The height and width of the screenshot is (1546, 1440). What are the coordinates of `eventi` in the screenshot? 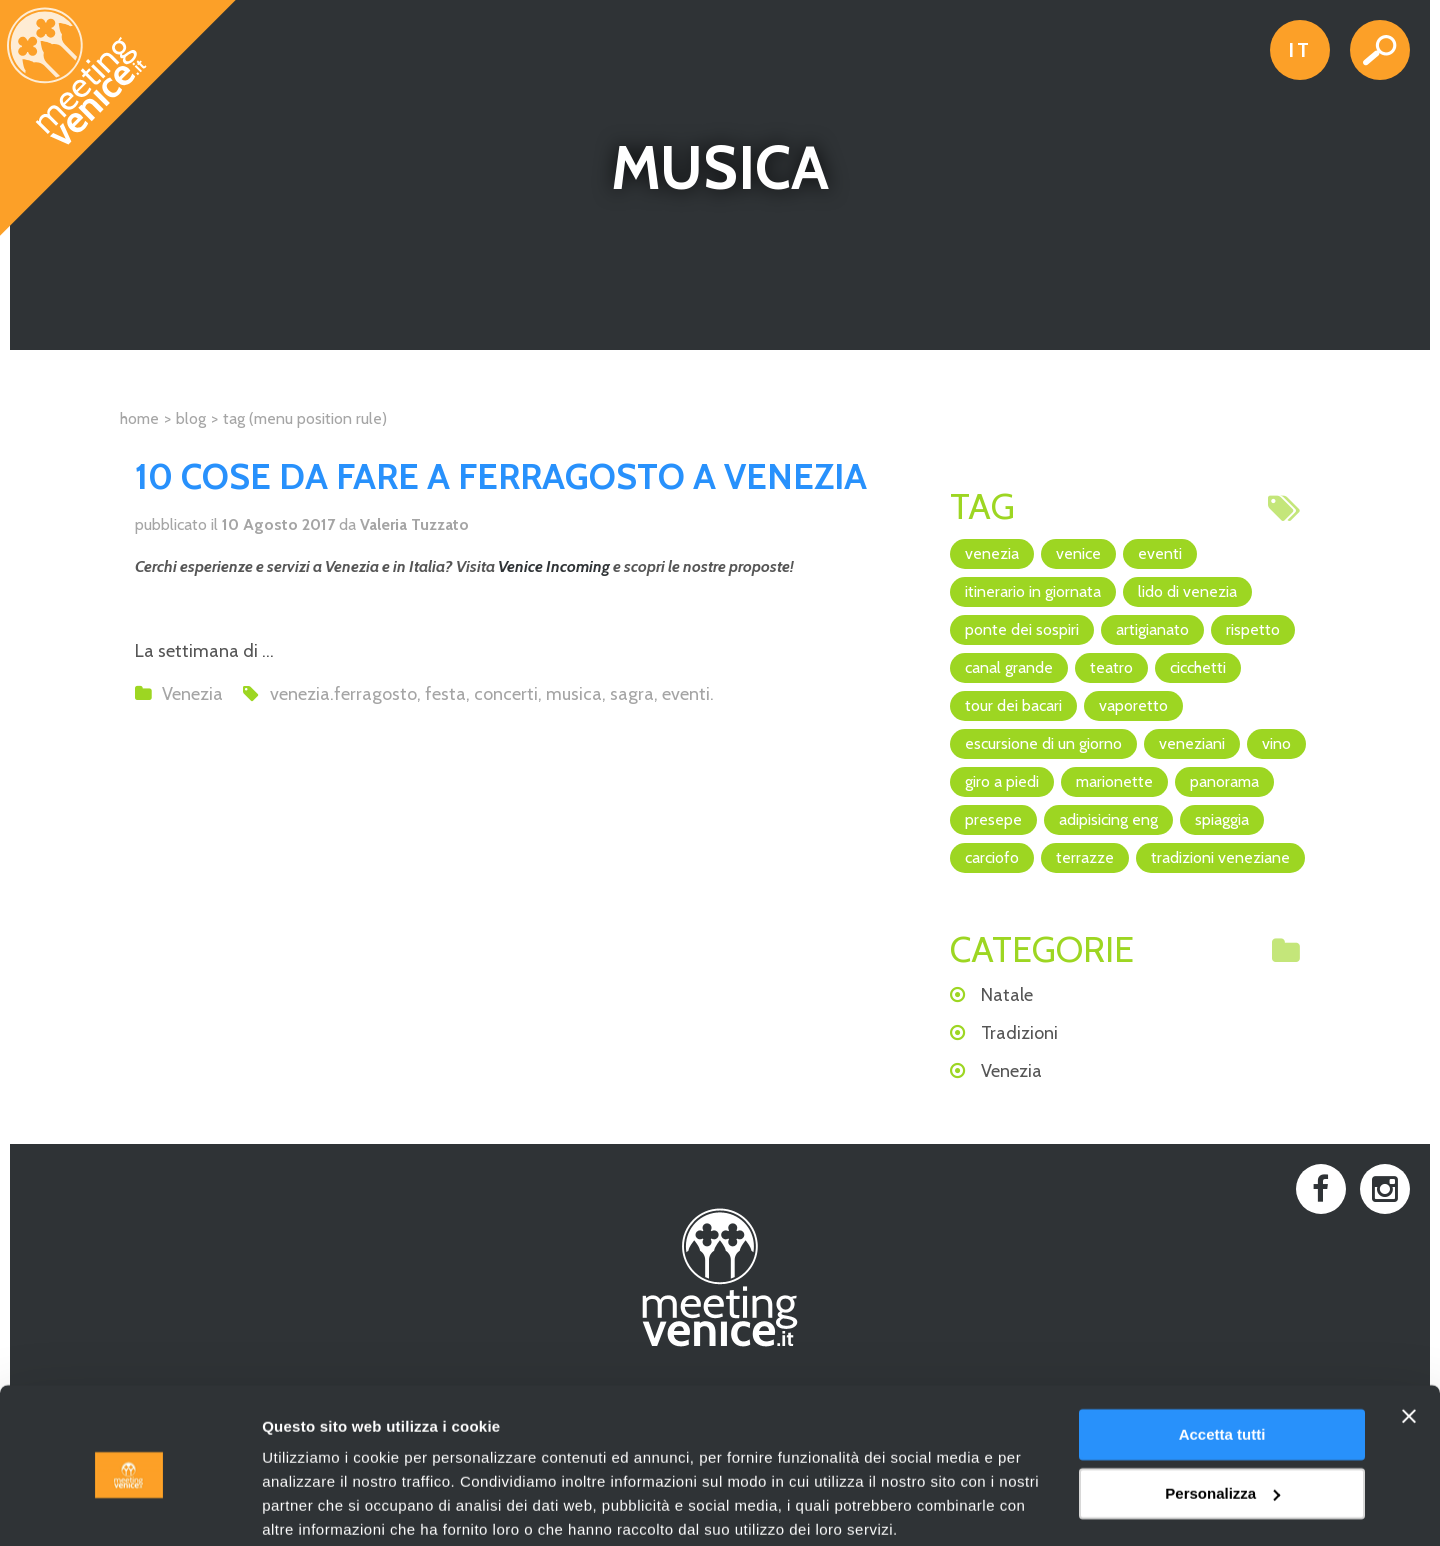 It's located at (686, 694).